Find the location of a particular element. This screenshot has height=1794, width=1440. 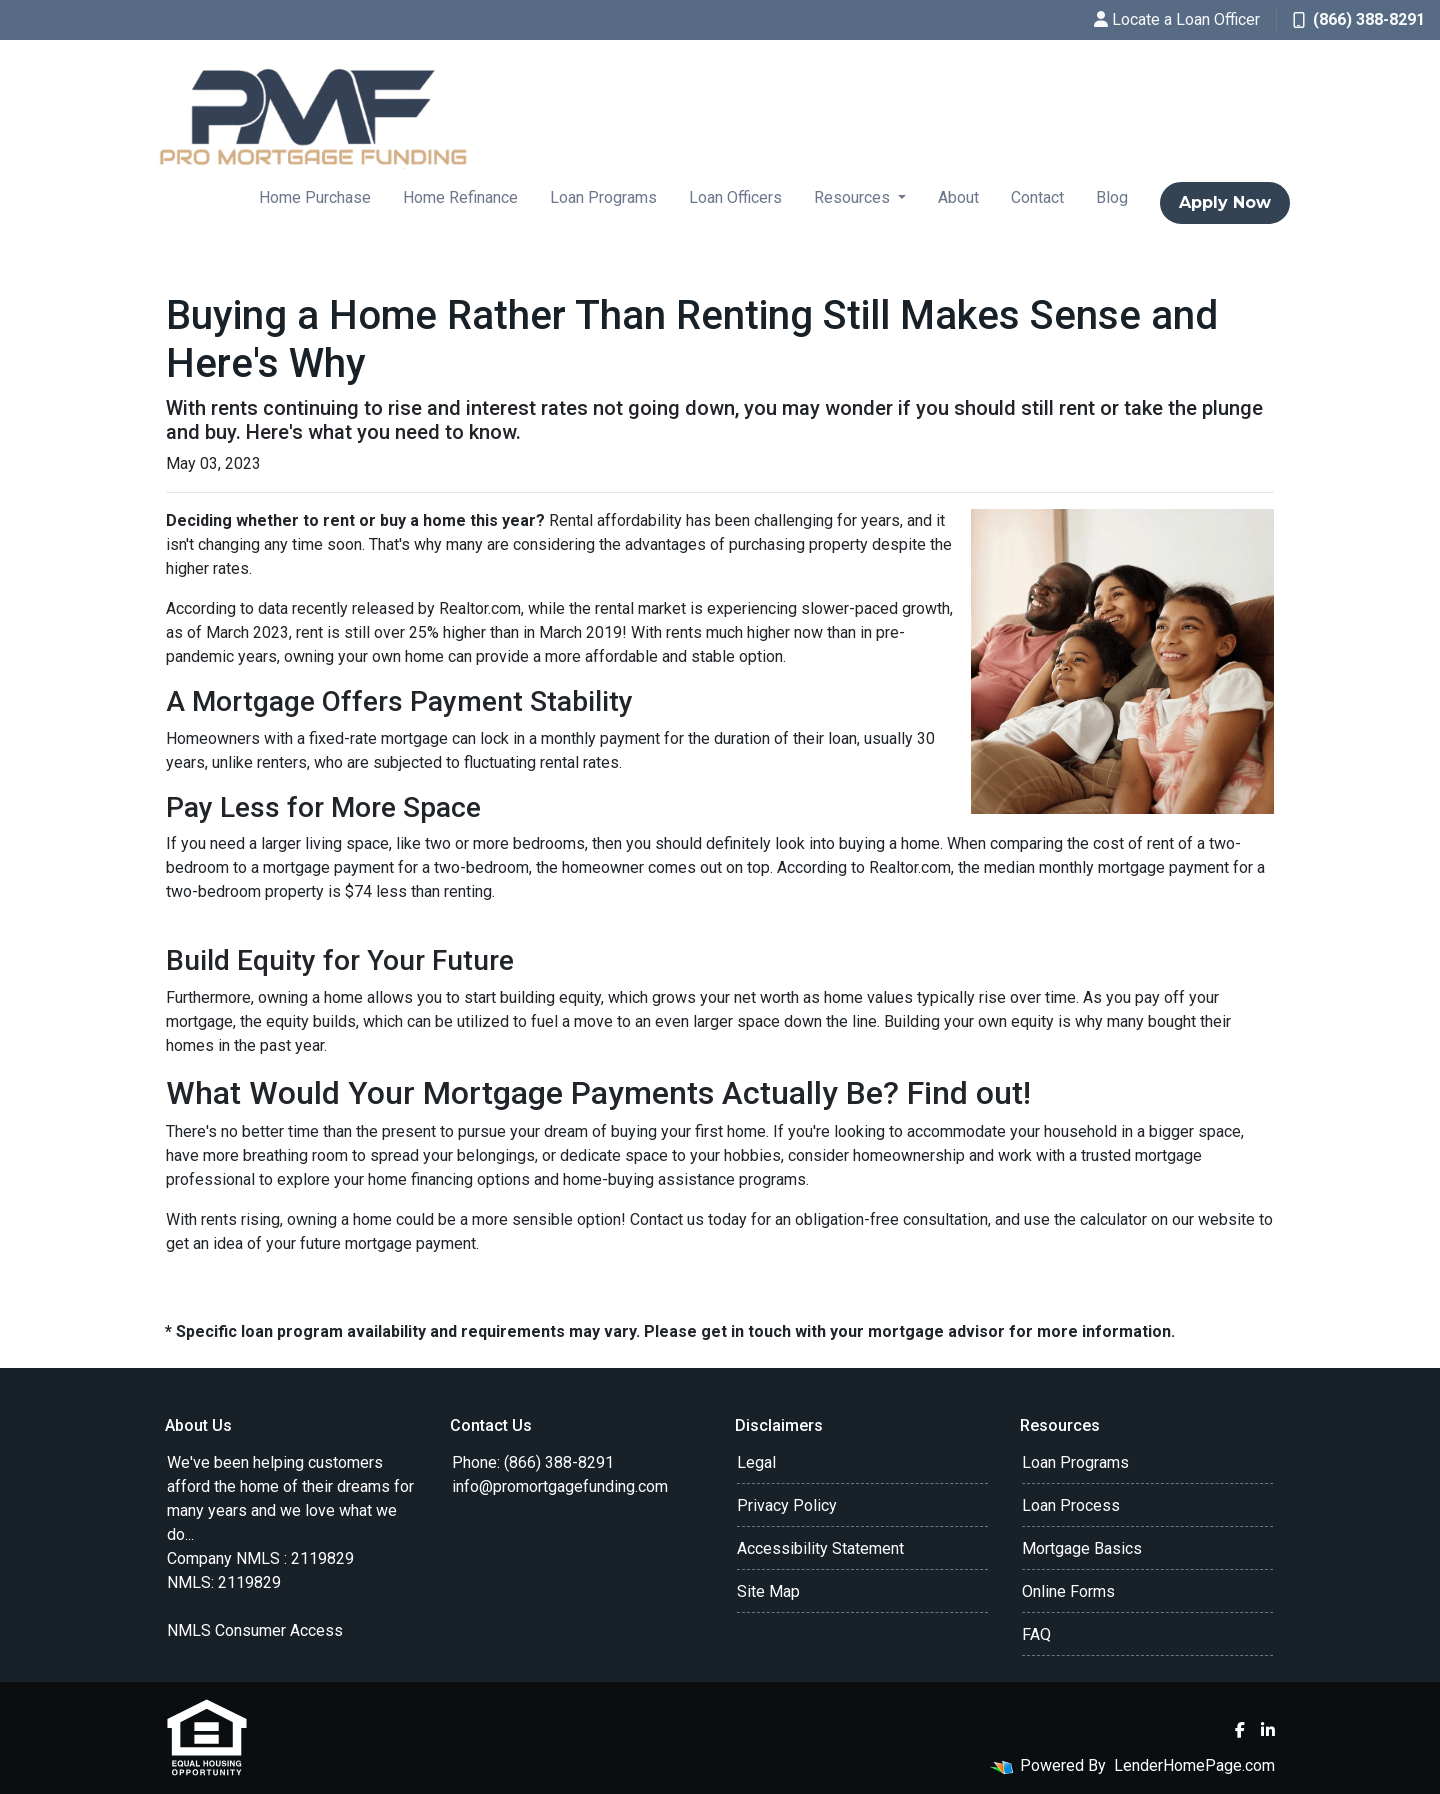

FAQ is located at coordinates (1036, 1634).